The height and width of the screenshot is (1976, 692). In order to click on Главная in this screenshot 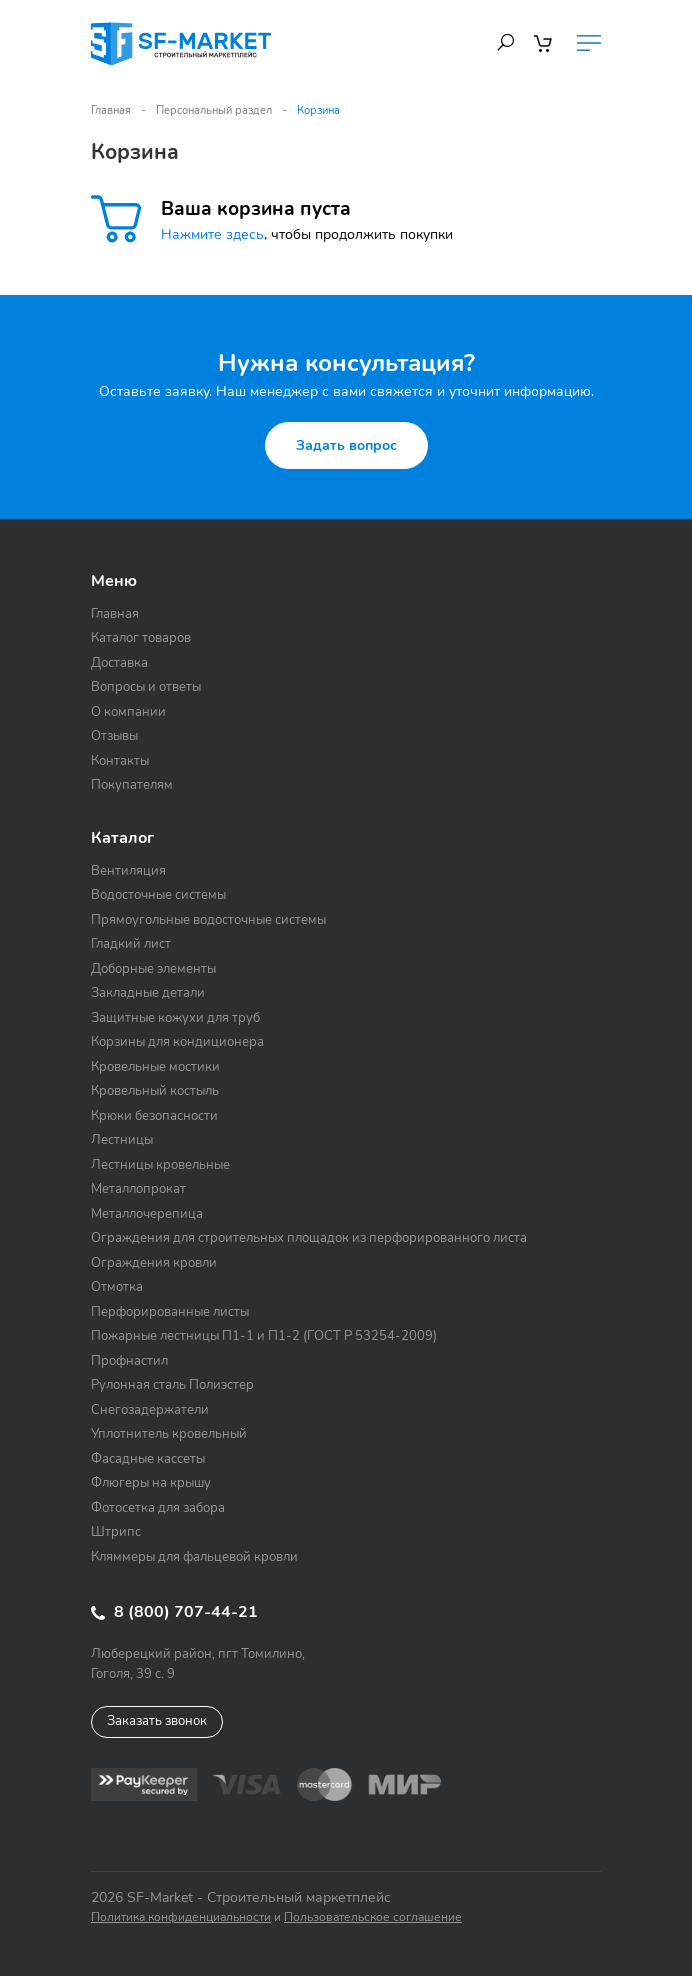, I will do `click(111, 110)`.